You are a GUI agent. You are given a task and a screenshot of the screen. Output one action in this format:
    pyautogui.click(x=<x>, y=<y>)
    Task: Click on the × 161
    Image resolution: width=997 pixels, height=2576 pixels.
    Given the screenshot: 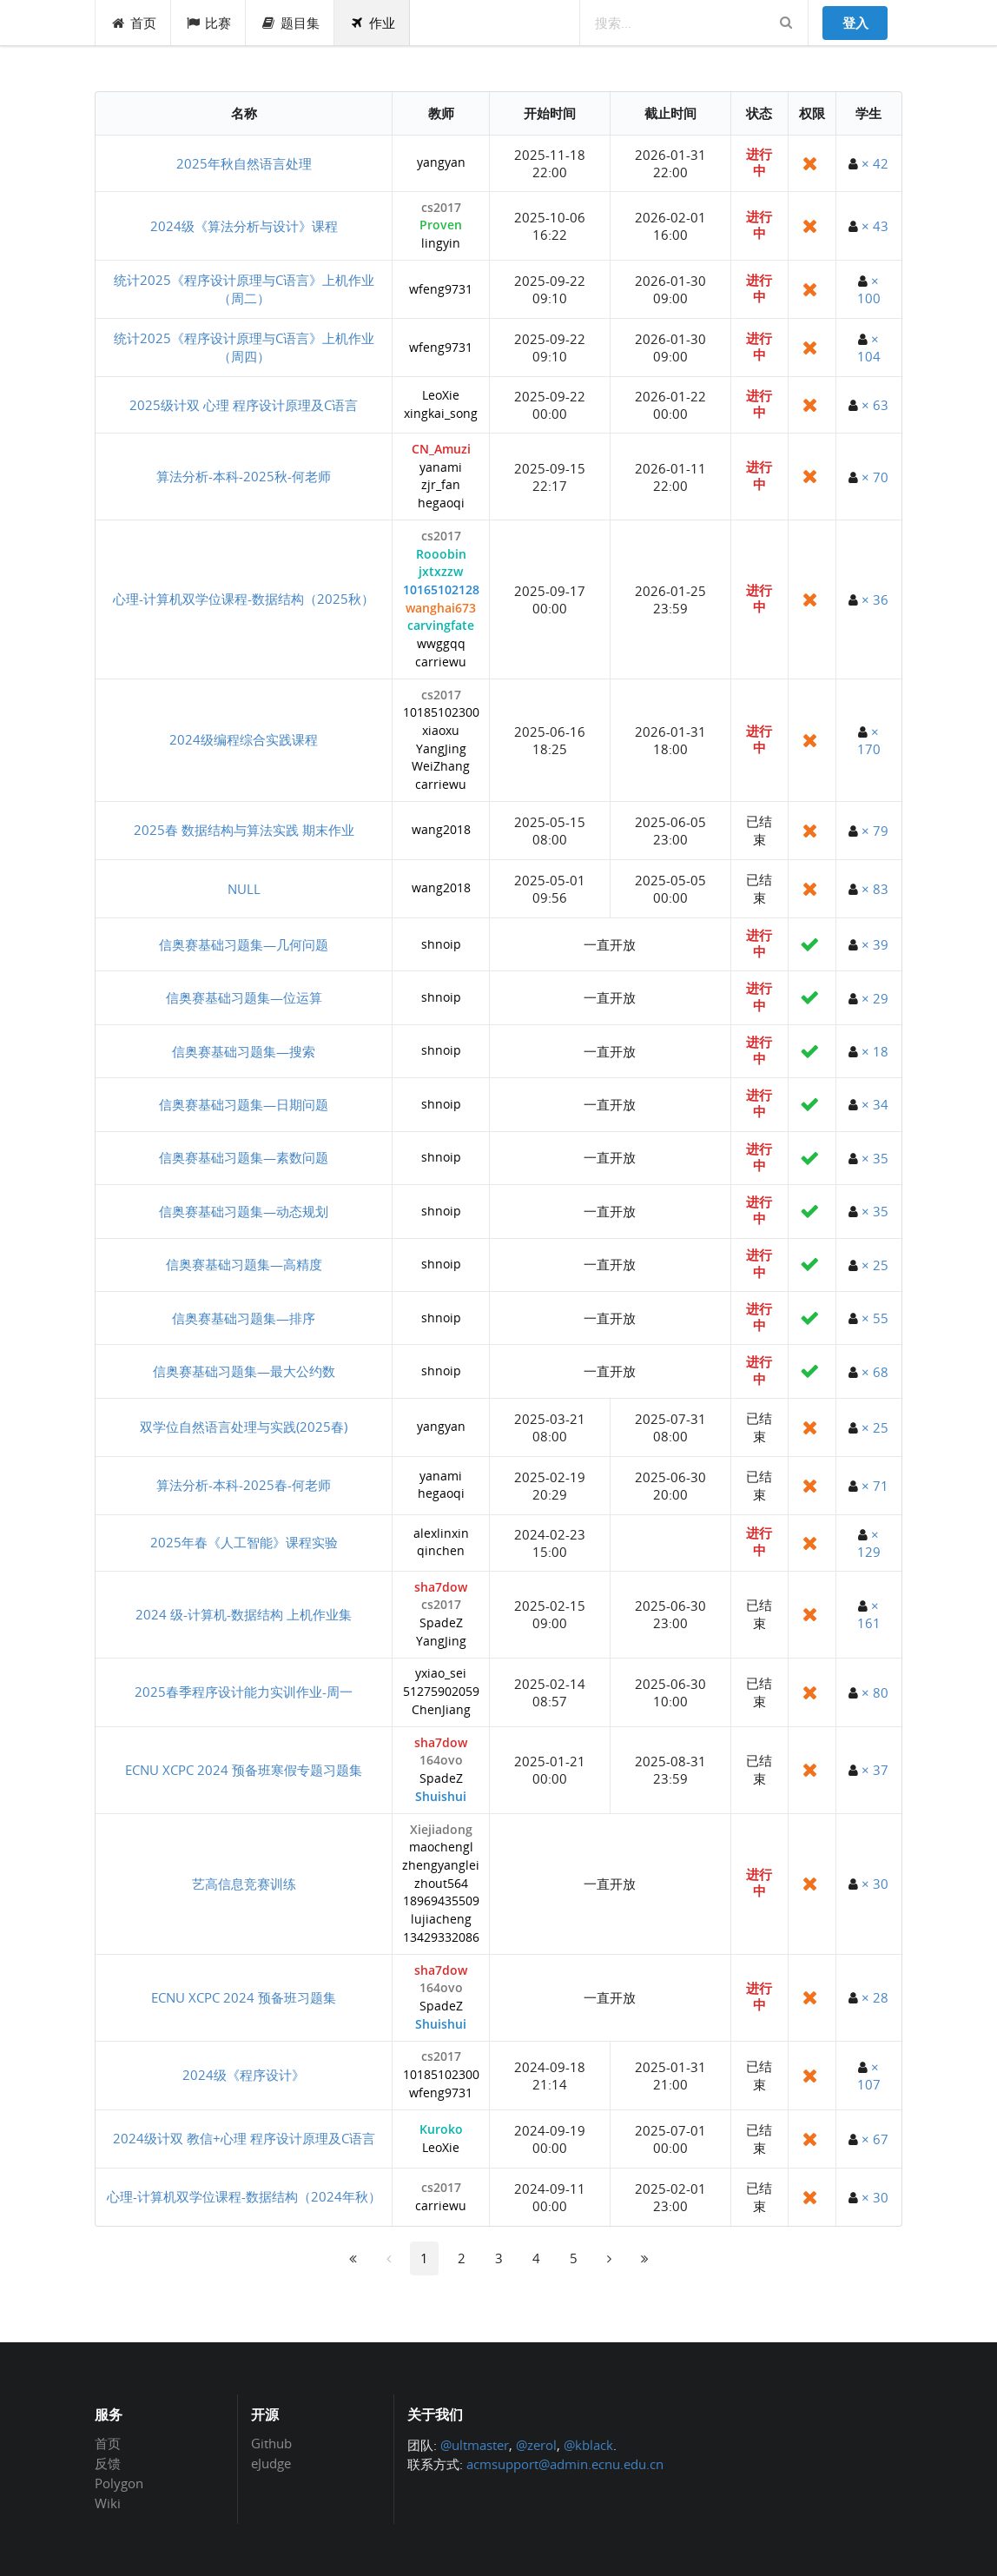 What is the action you would take?
    pyautogui.click(x=869, y=1614)
    